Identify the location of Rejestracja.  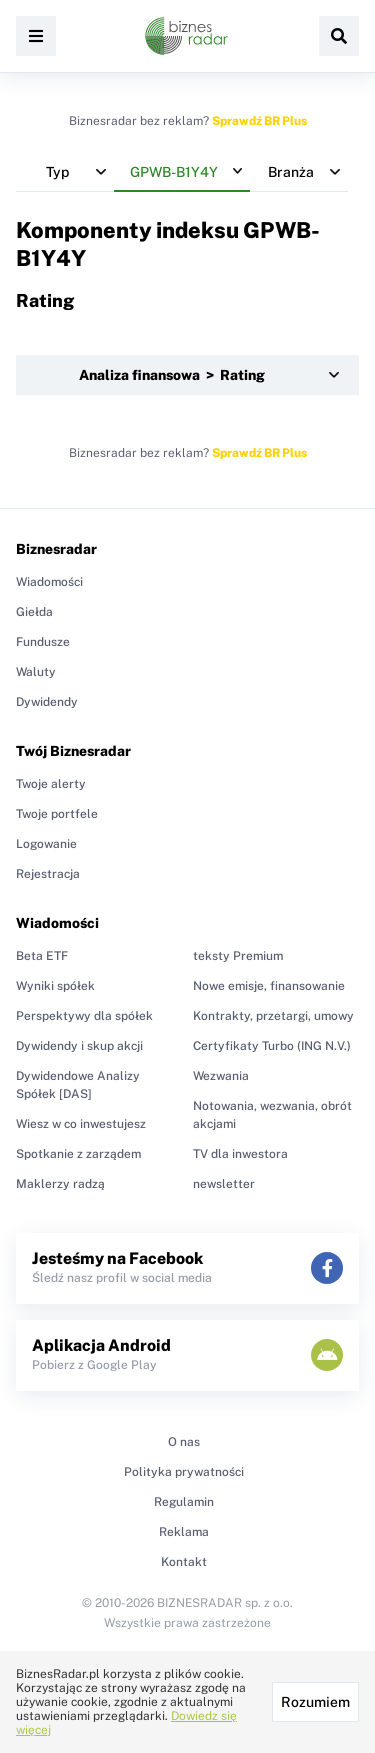
(48, 874).